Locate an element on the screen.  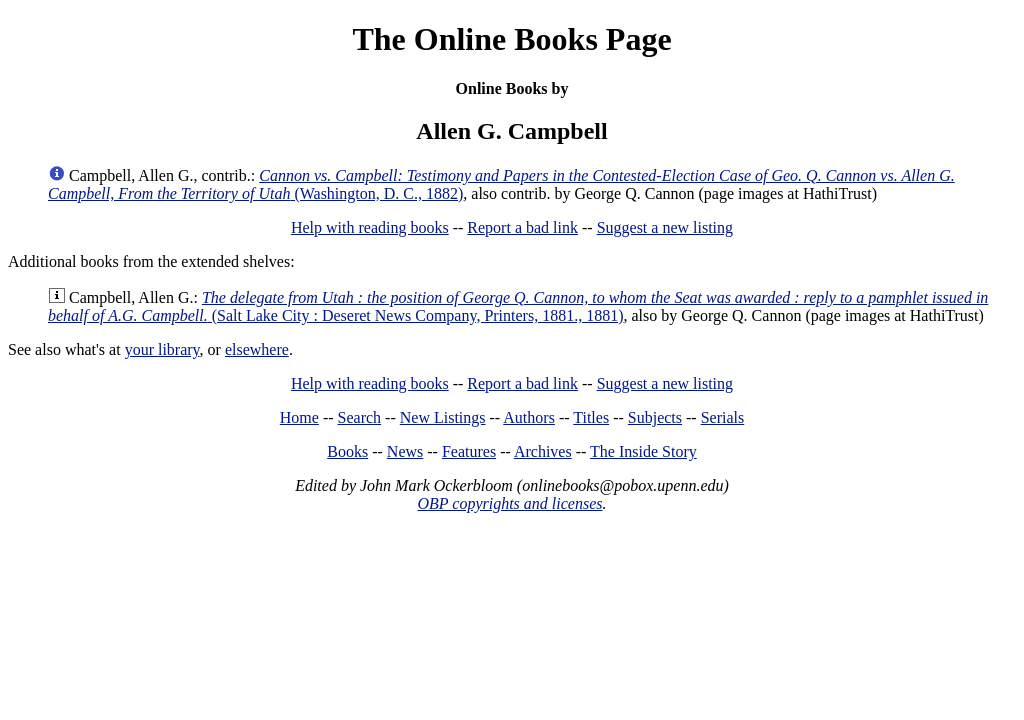
News is located at coordinates (405, 451).